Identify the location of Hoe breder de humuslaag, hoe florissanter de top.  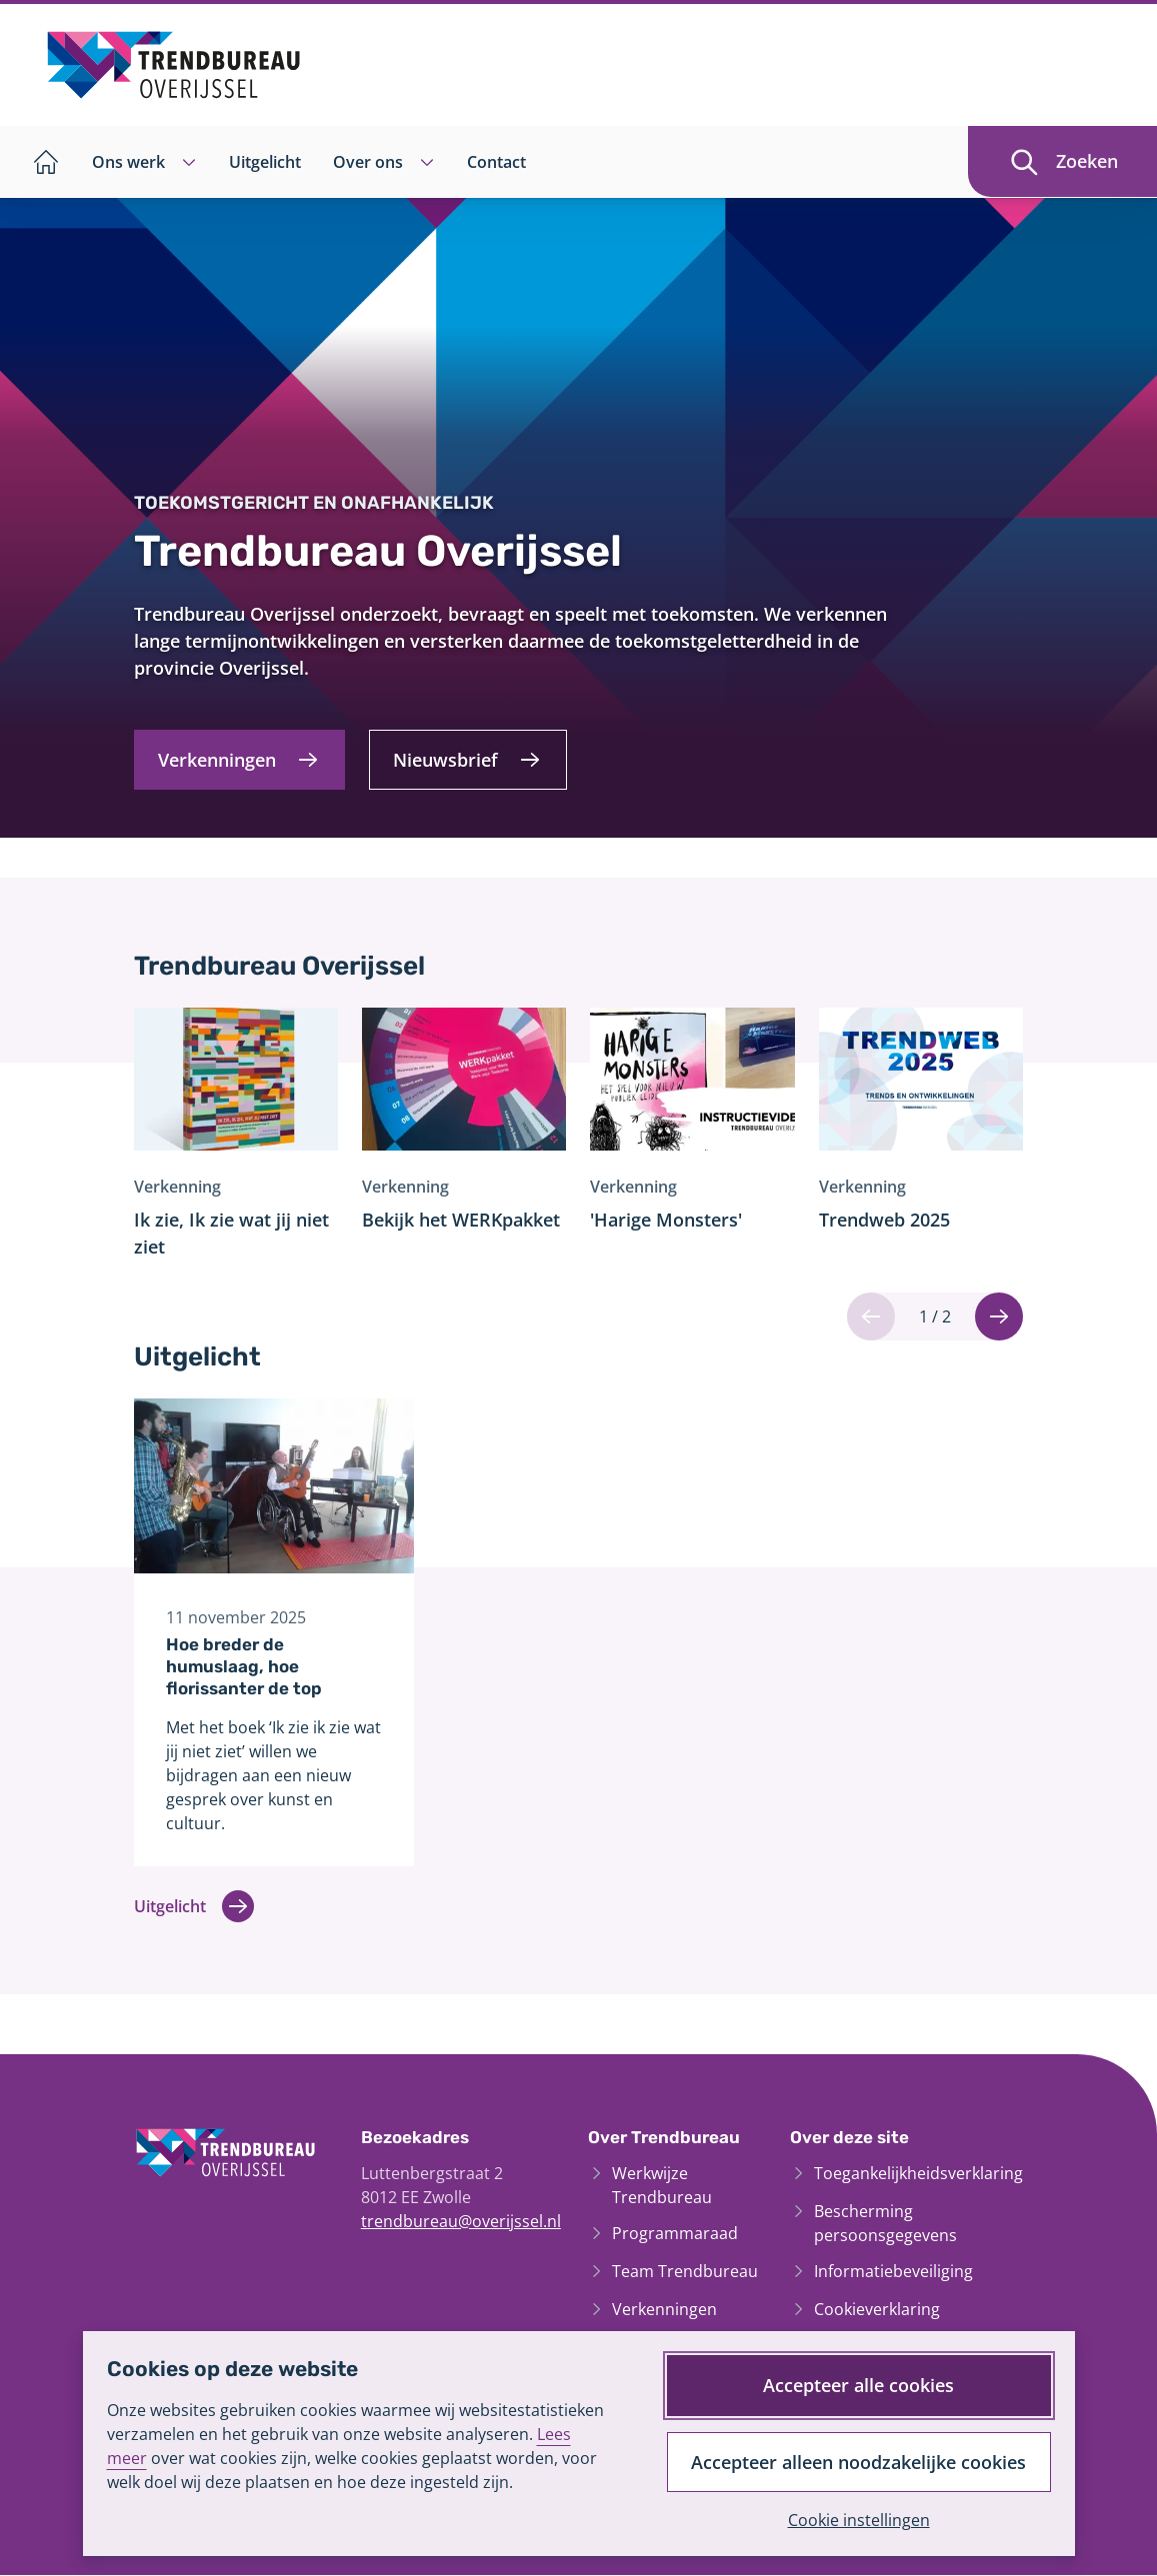
(244, 1666).